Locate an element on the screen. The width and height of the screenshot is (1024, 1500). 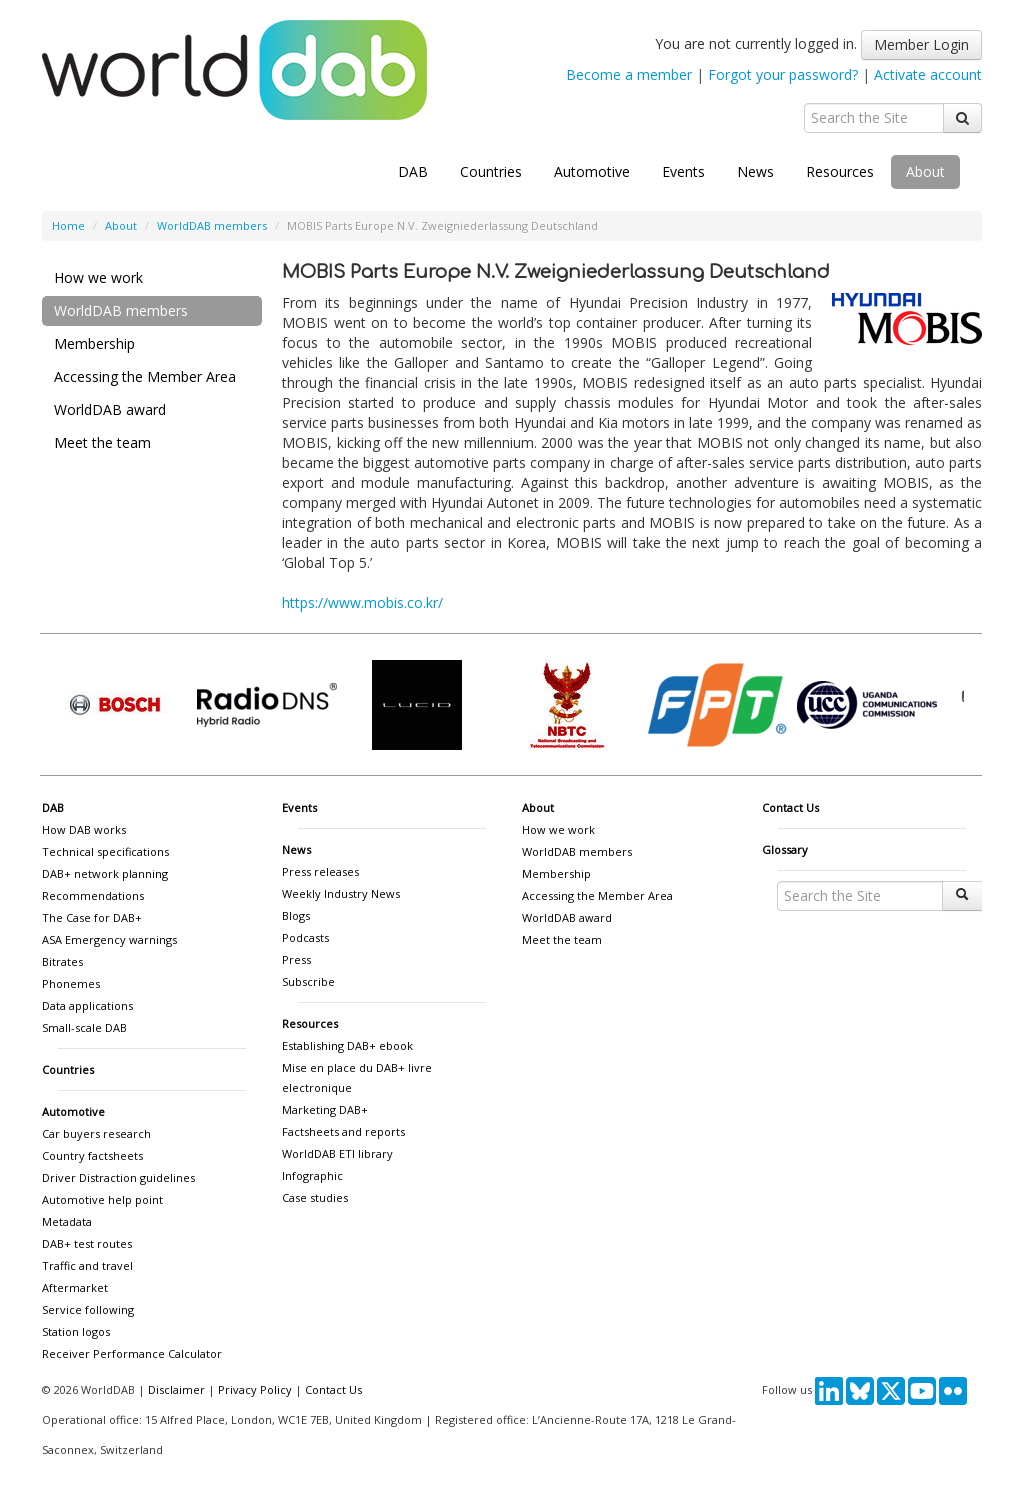
The Case for DAB+ is located at coordinates (92, 917).